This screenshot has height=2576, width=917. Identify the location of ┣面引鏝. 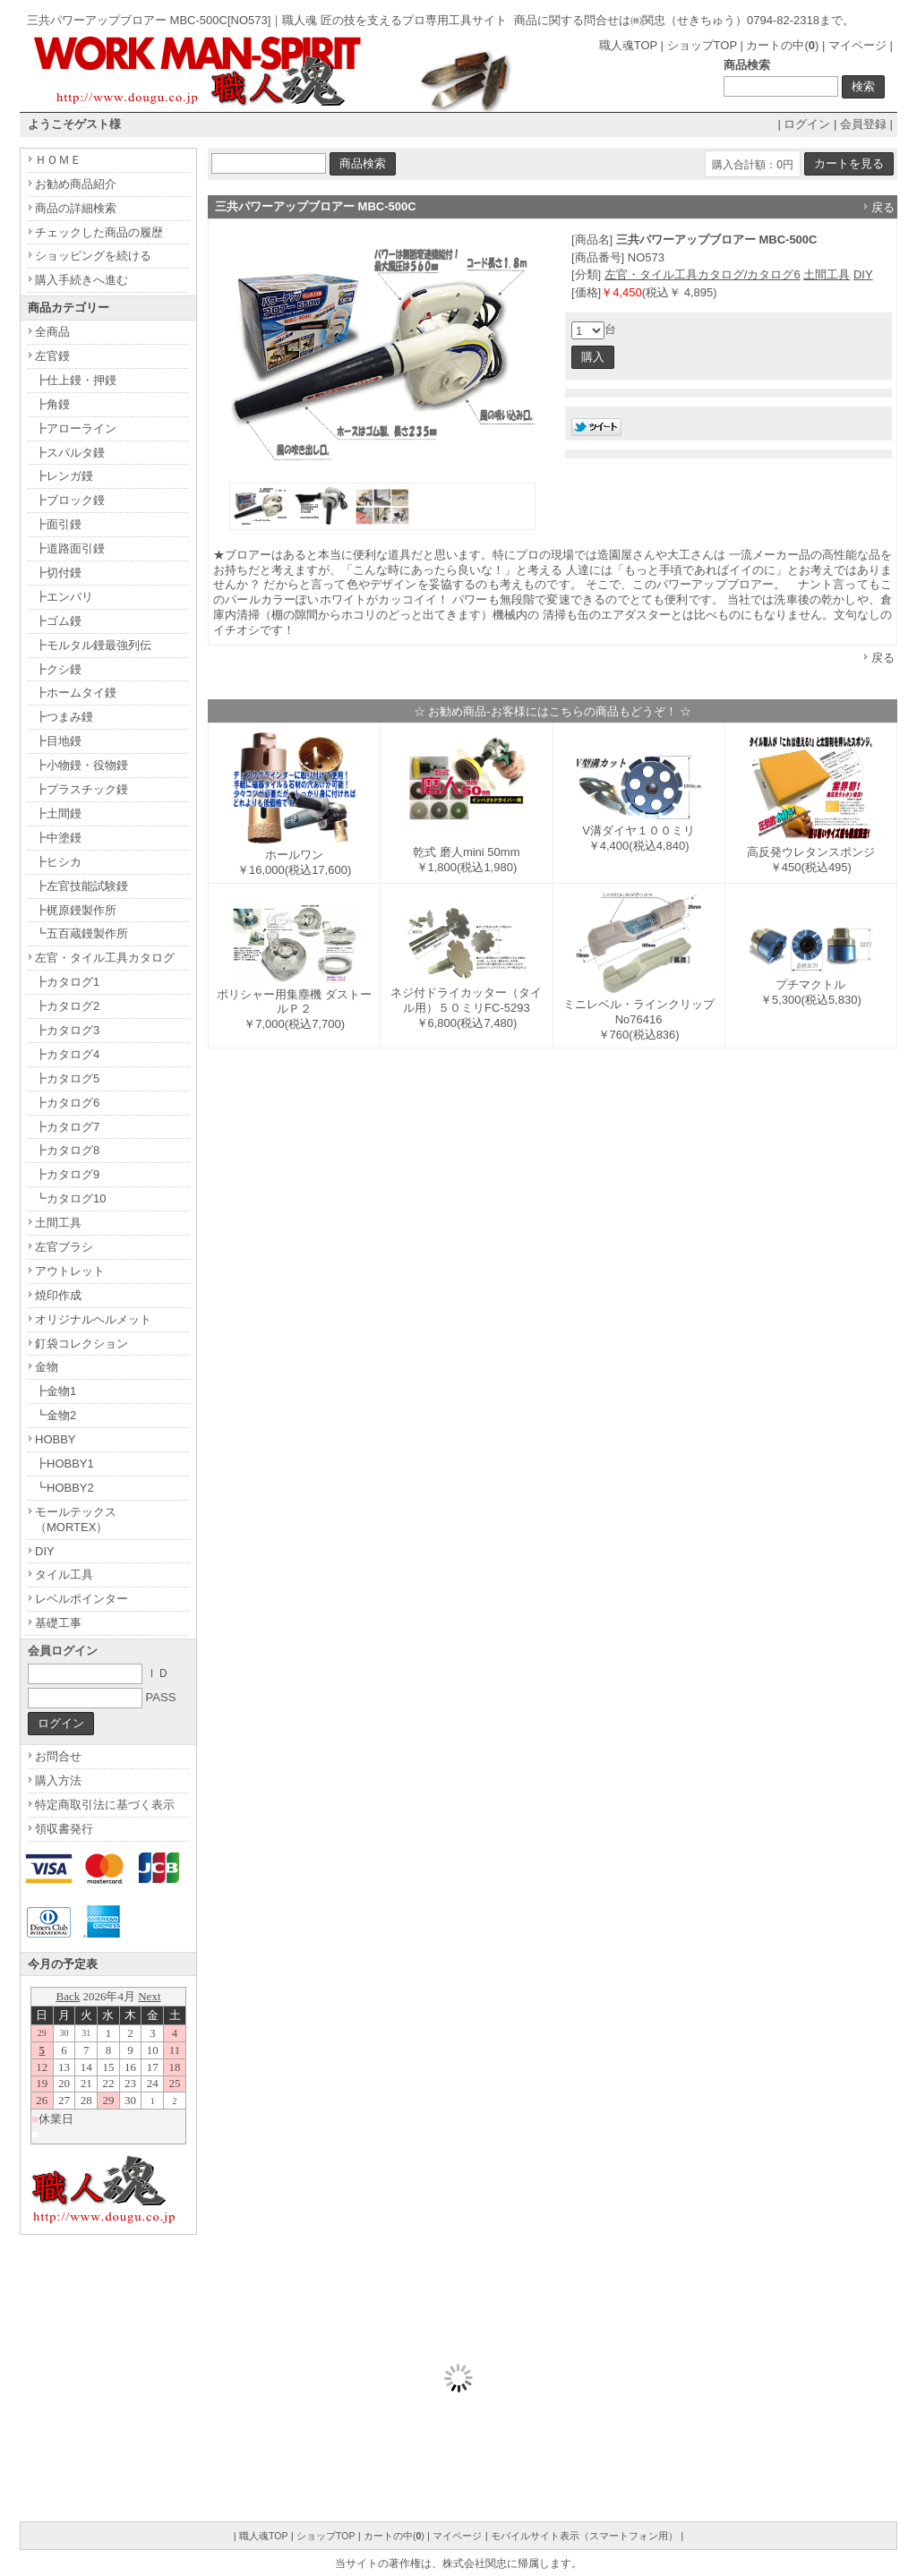
(58, 524).